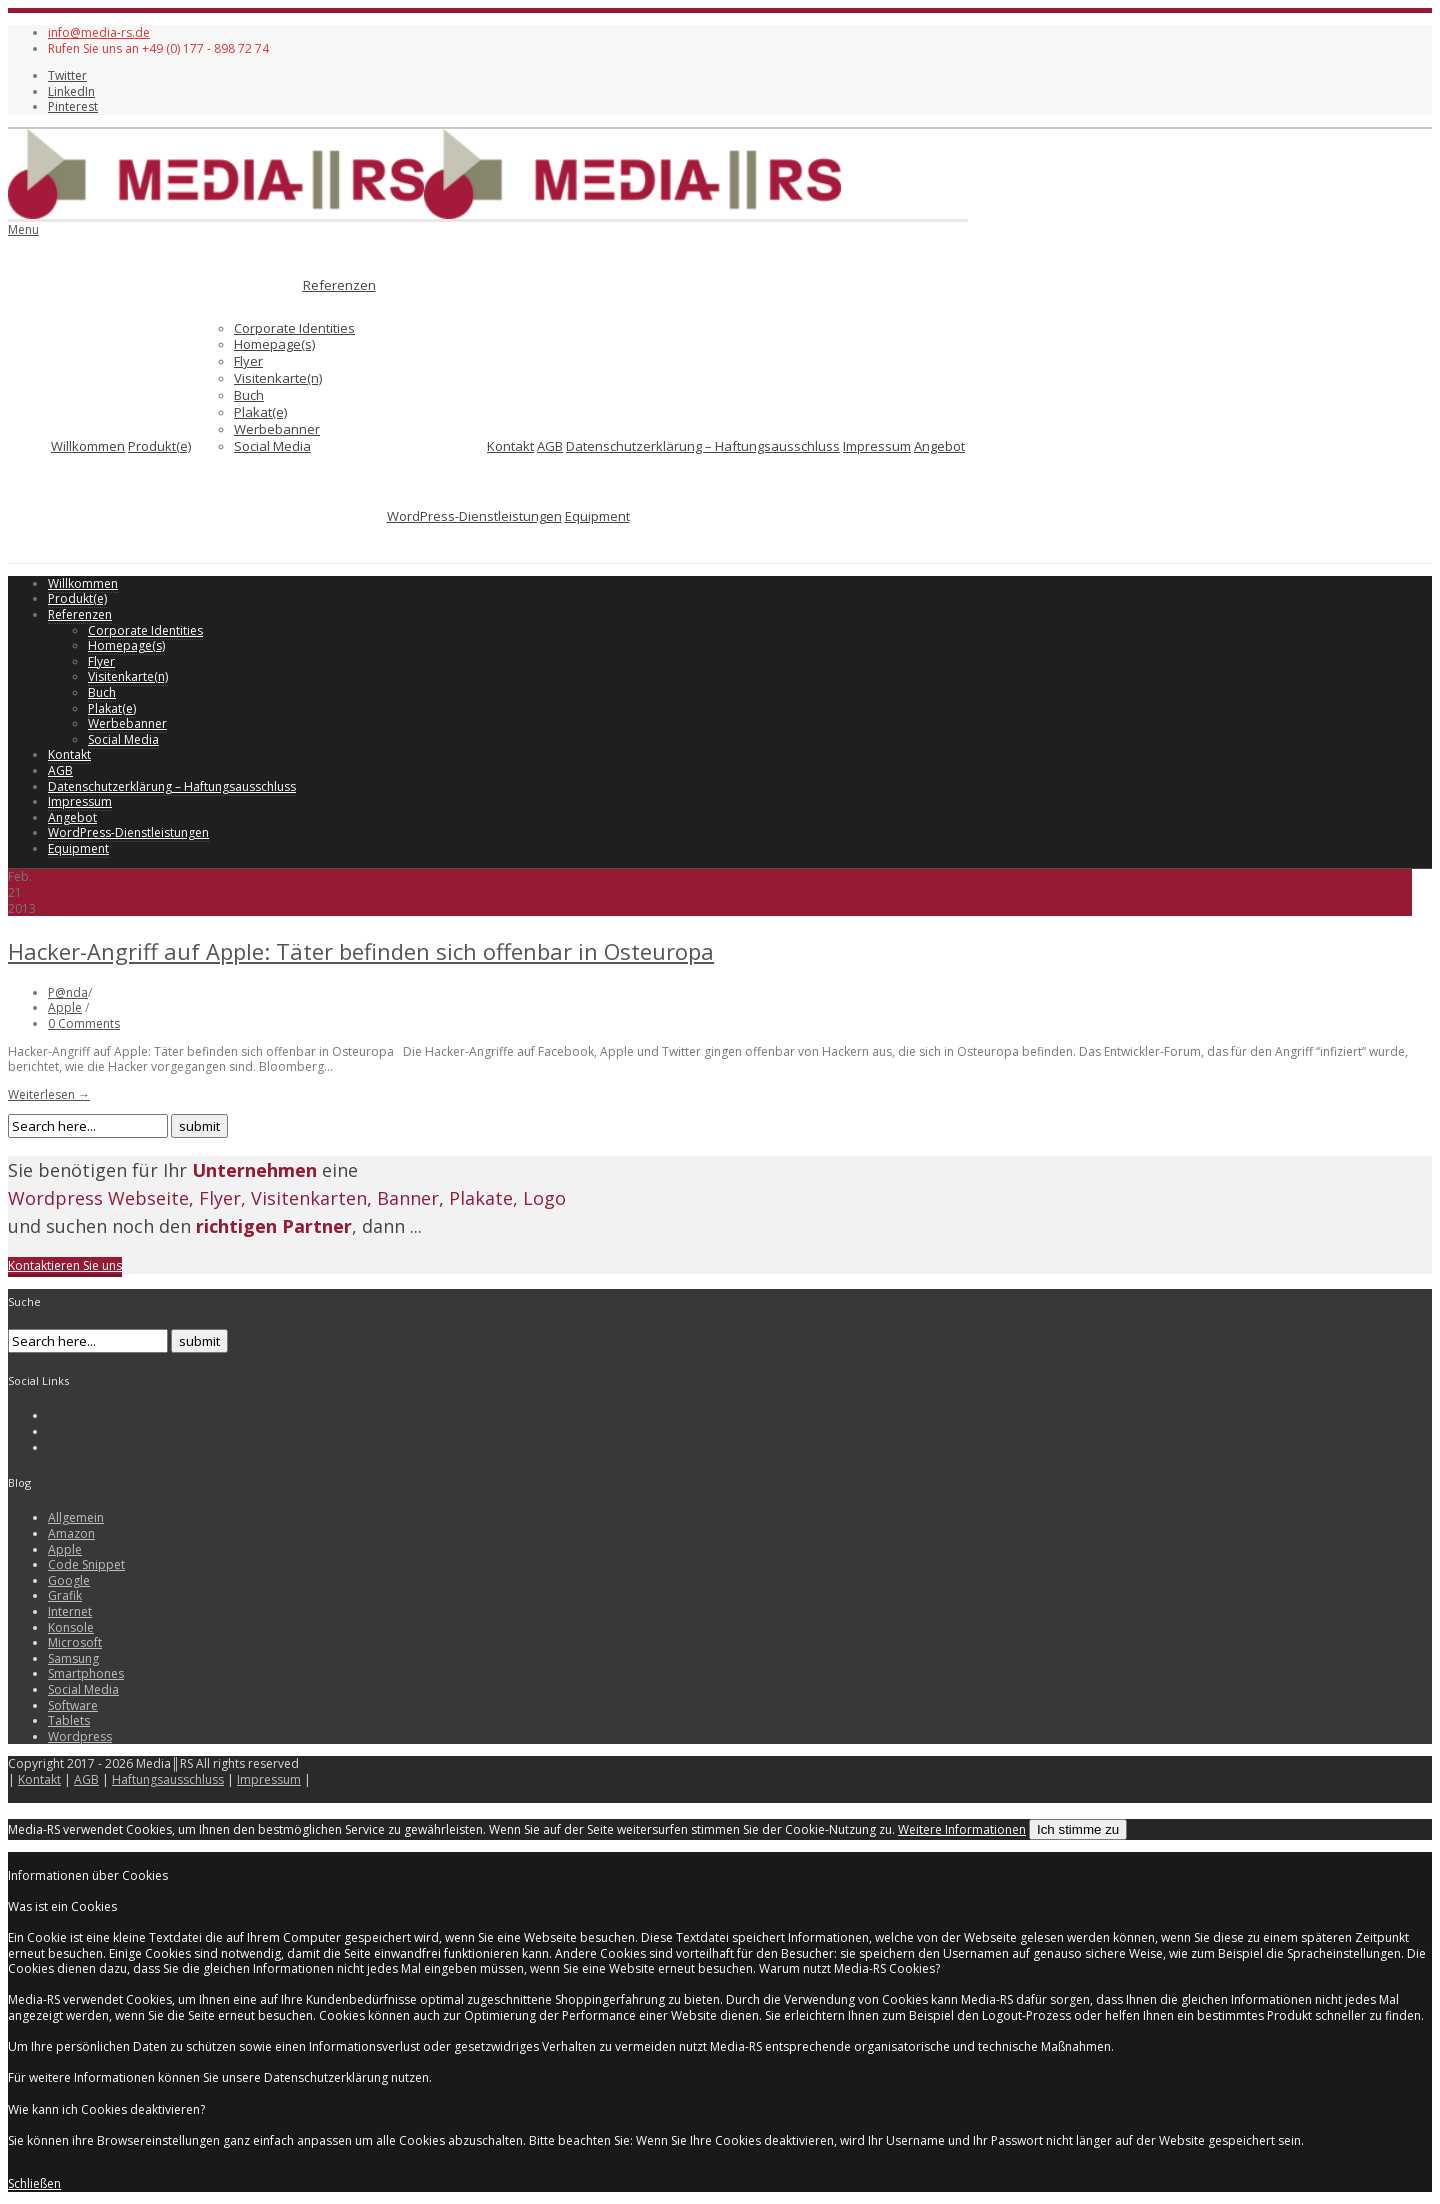 Image resolution: width=1440 pixels, height=2204 pixels. Describe the element at coordinates (294, 328) in the screenshot. I see `Corporate Identities` at that location.